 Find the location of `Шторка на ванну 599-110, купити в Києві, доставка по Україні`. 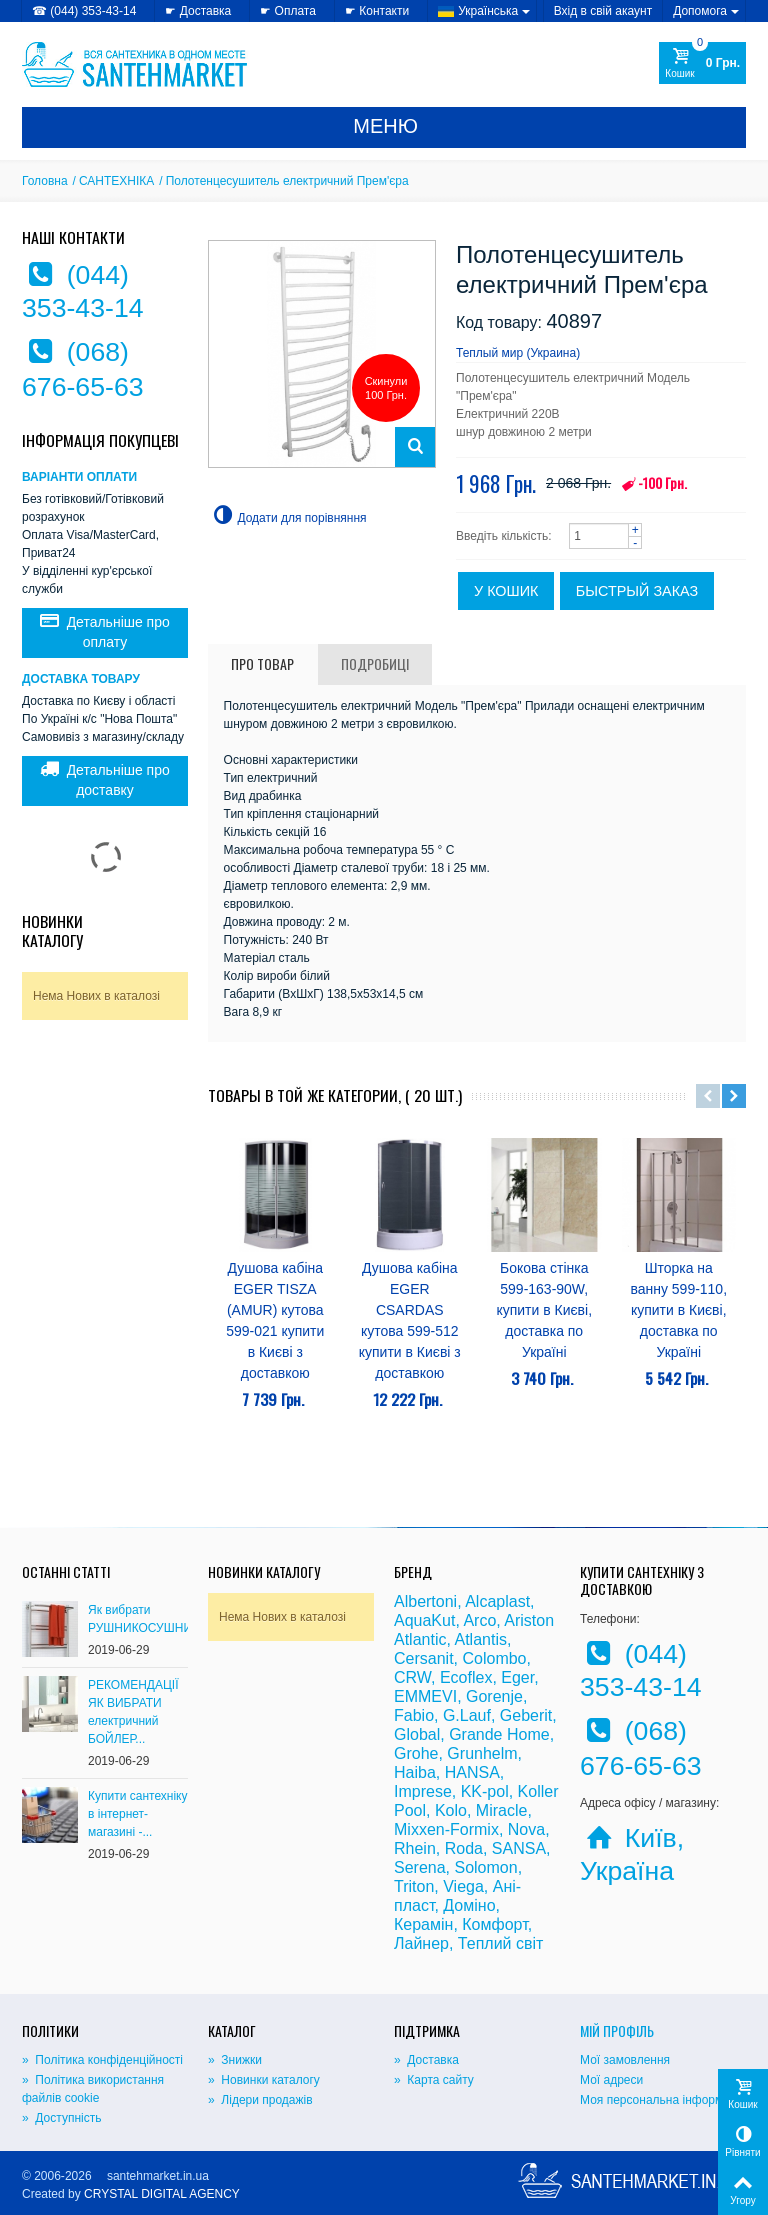

Шторка на ванну 599-110, купити в Києві, доставка по Україні is located at coordinates (678, 1310).